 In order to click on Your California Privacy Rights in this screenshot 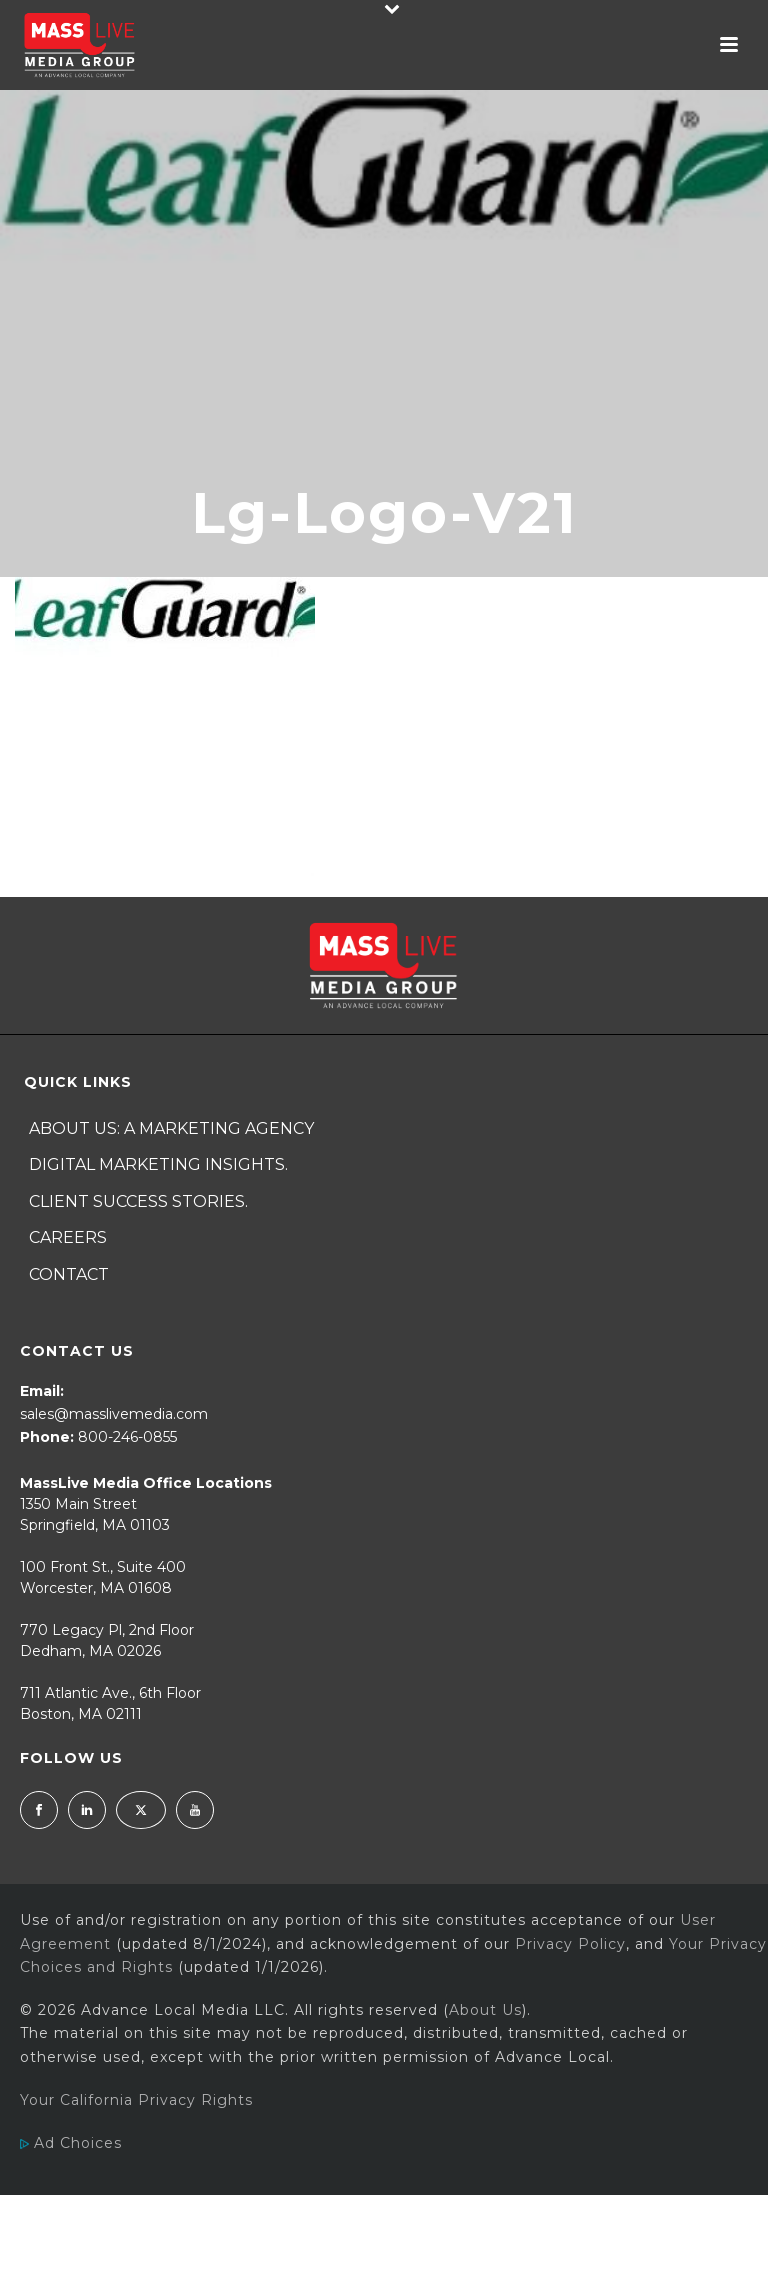, I will do `click(136, 2100)`.